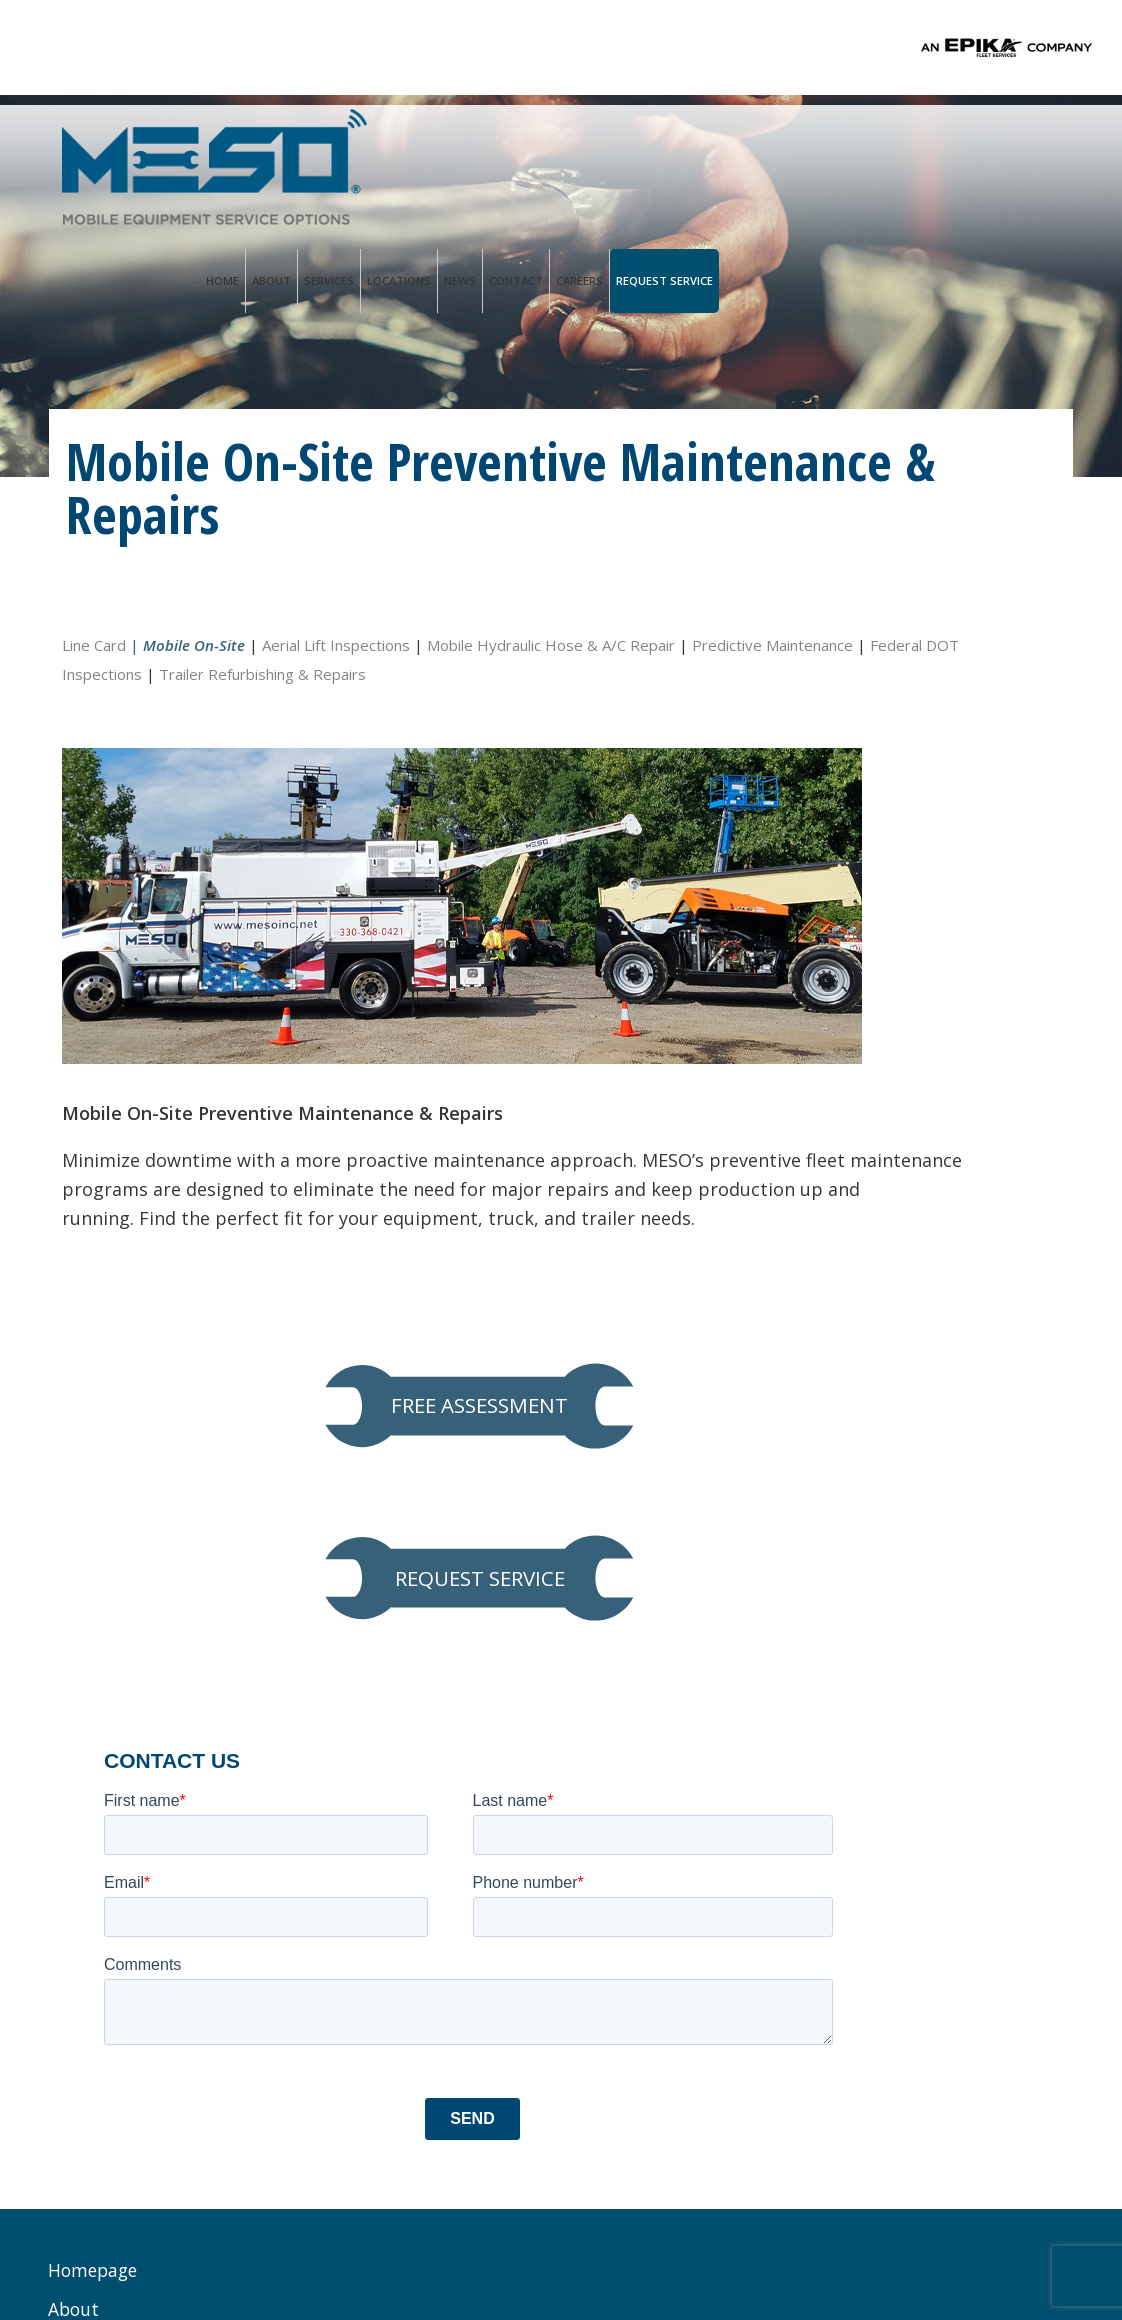 This screenshot has height=2320, width=1122. Describe the element at coordinates (336, 641) in the screenshot. I see `Aerial Lift Inspections` at that location.